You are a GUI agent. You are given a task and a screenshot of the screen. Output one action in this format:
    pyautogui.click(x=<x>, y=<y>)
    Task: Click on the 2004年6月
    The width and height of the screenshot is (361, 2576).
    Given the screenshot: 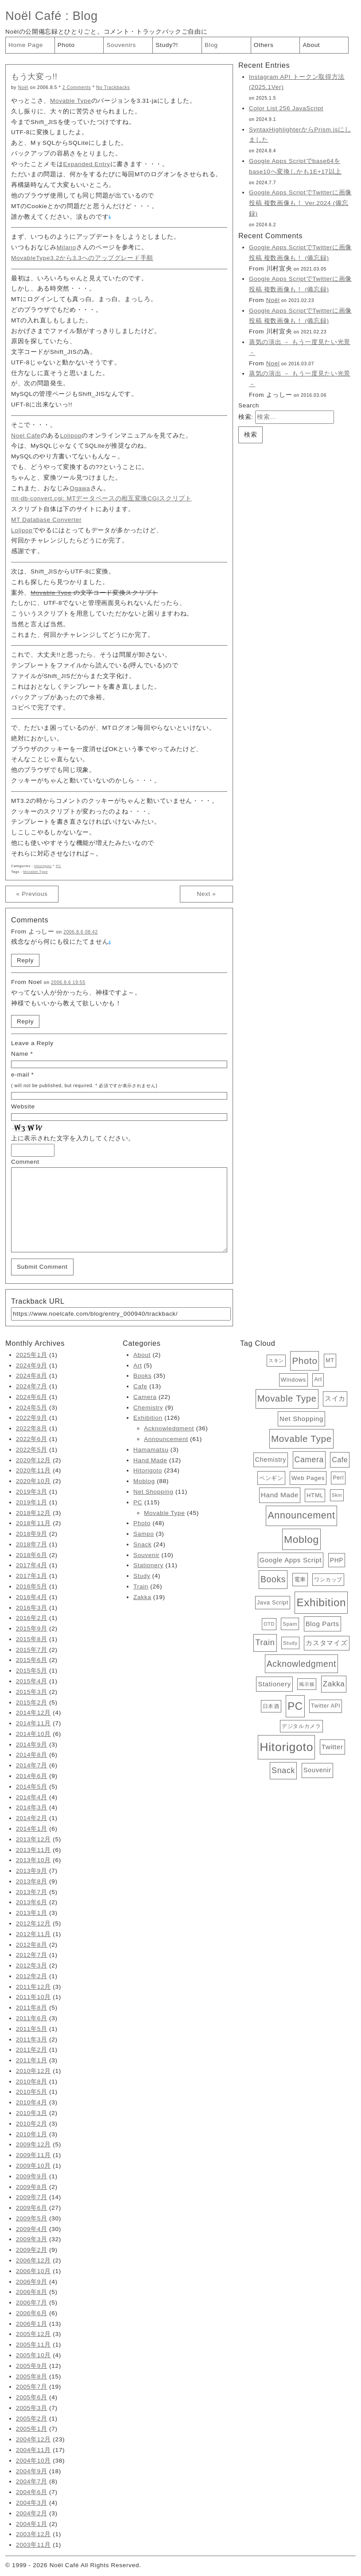 What is the action you would take?
    pyautogui.click(x=31, y=2492)
    